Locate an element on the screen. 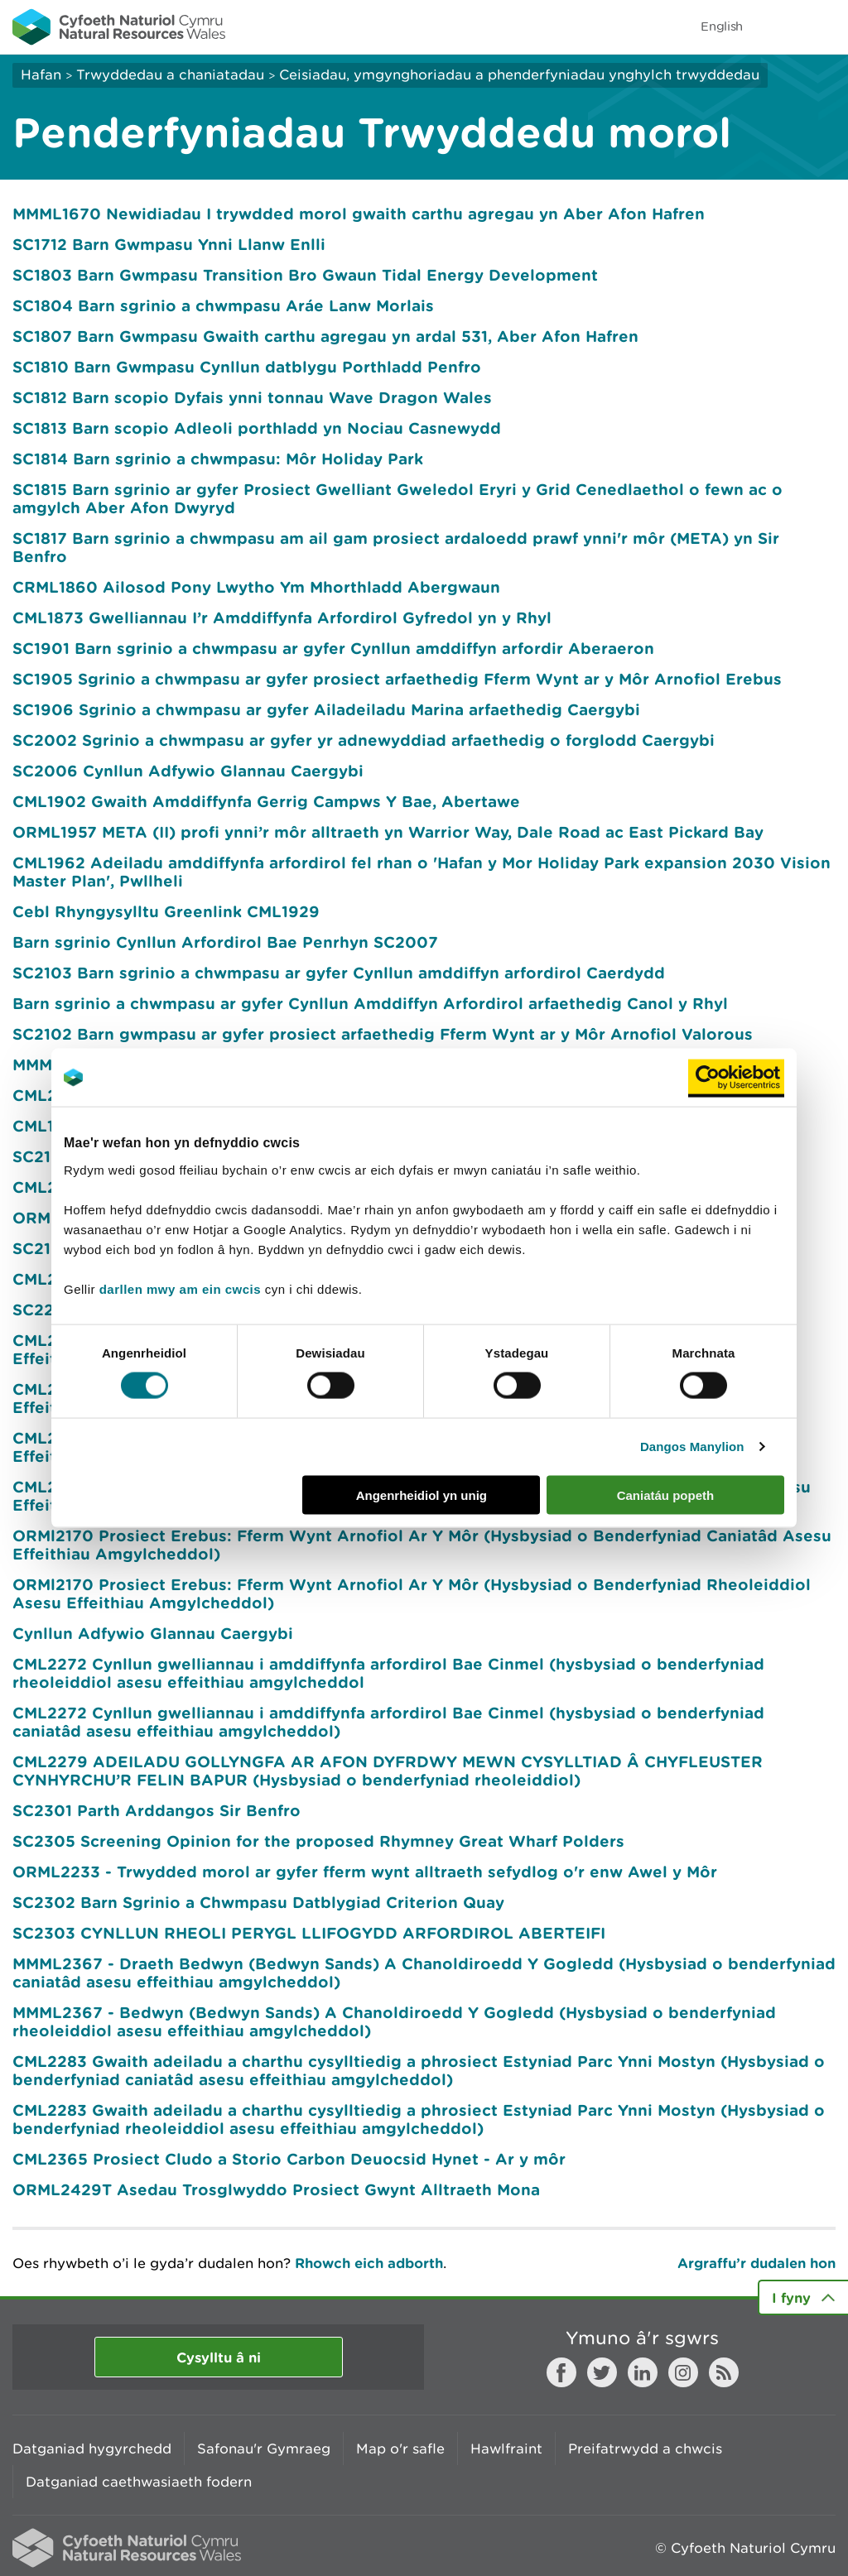  SC1813 Barn scopio Adleoli porthladd yn Nociau Casnewydd is located at coordinates (256, 428).